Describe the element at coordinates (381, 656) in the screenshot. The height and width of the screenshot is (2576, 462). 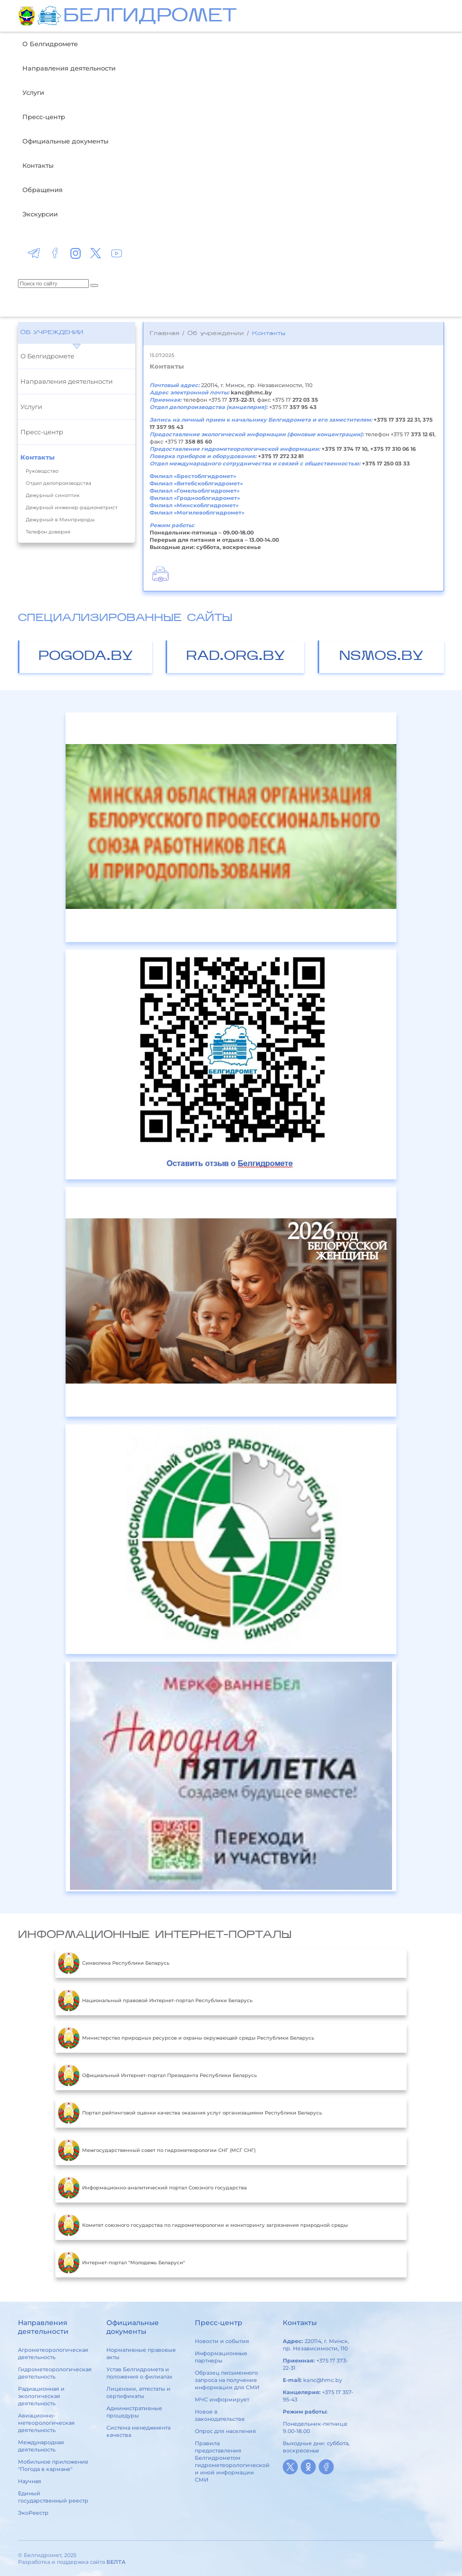
I see `nsmos.by` at that location.